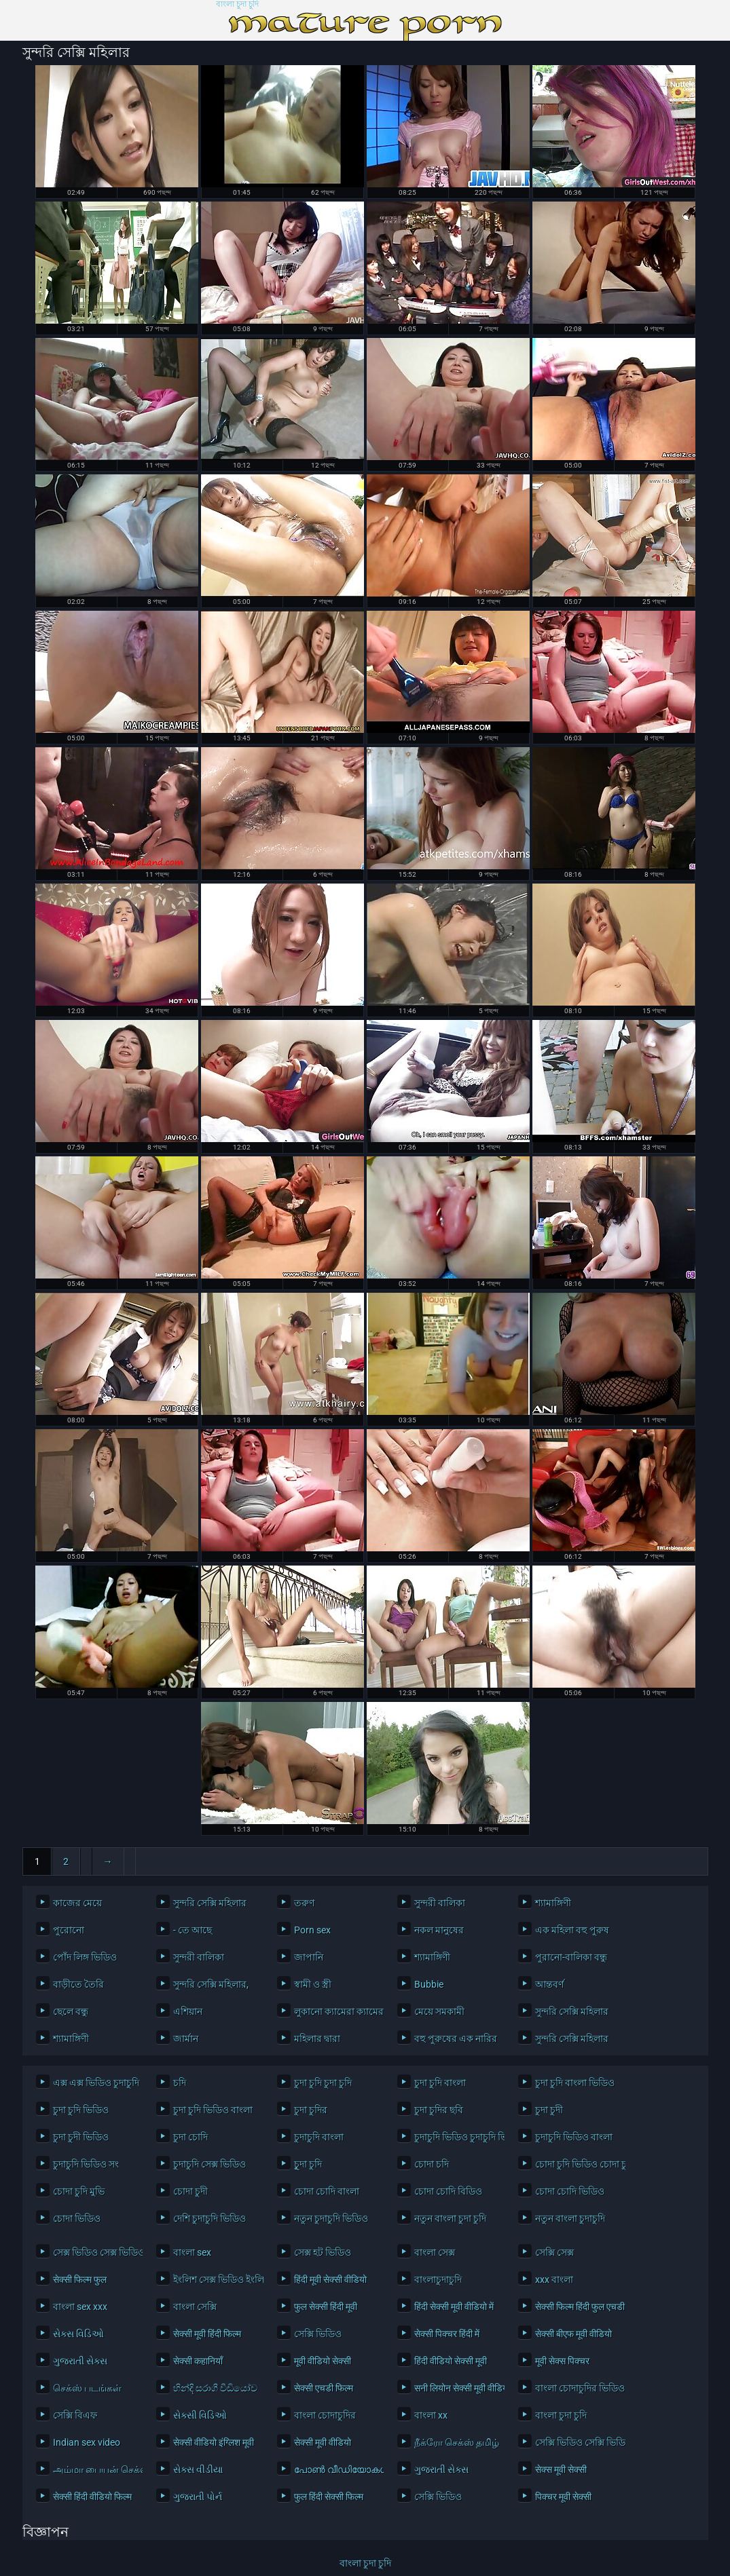  I want to click on তরুণ, so click(304, 1902).